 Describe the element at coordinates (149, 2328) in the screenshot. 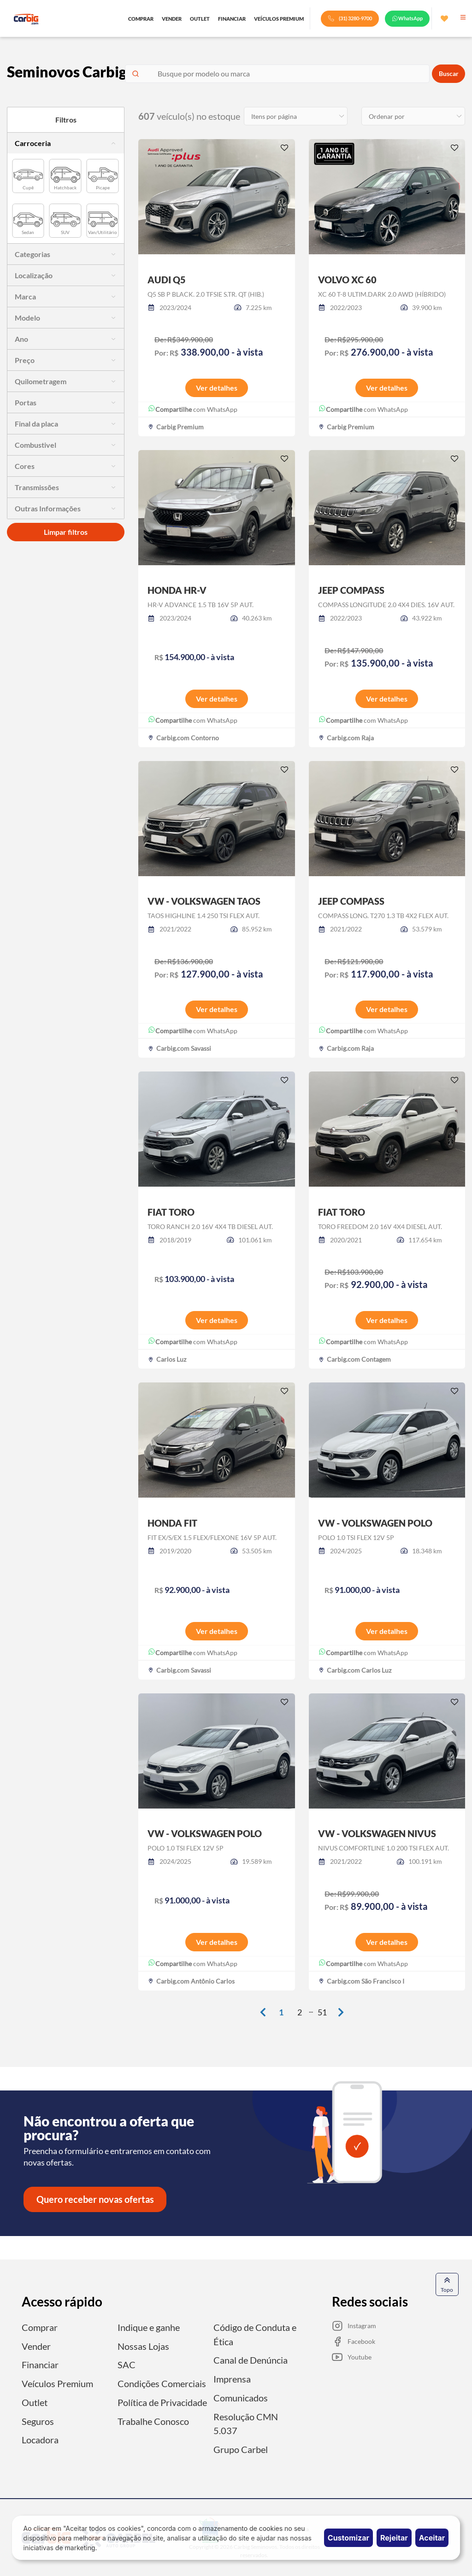

I see `Indique e ganhe` at that location.